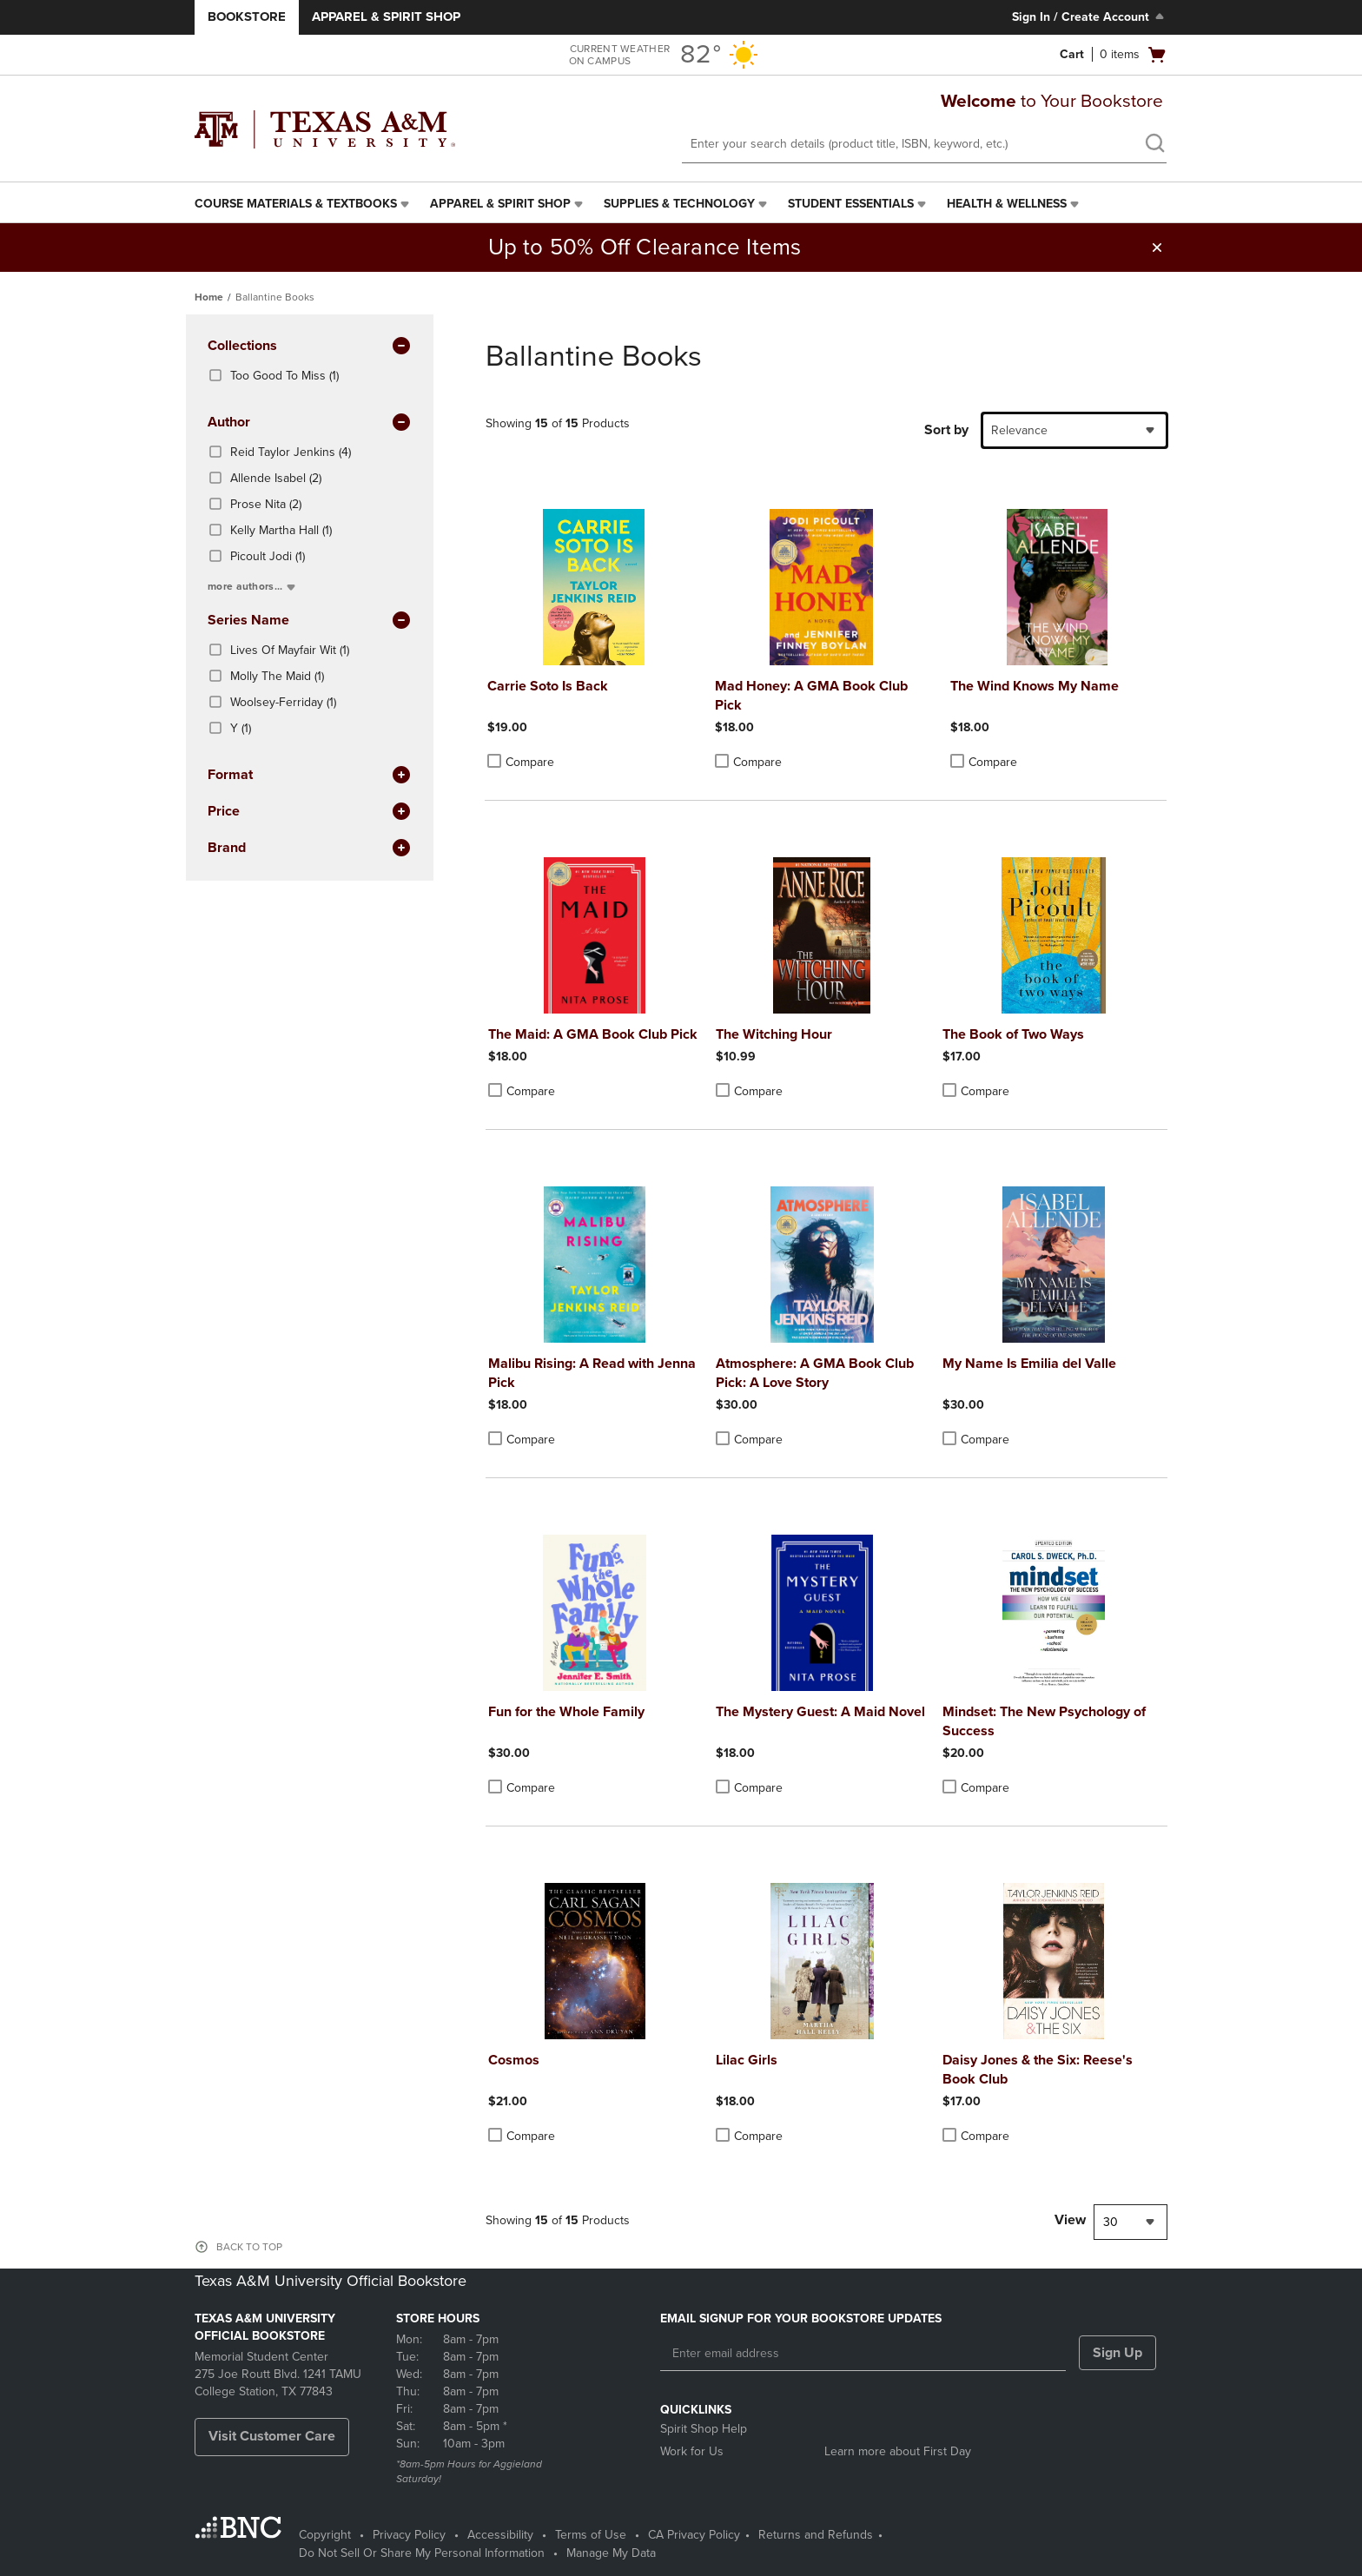 The height and width of the screenshot is (2576, 1362). Describe the element at coordinates (500, 2534) in the screenshot. I see `Accessibility [Accessibility - opens in a new tab]` at that location.